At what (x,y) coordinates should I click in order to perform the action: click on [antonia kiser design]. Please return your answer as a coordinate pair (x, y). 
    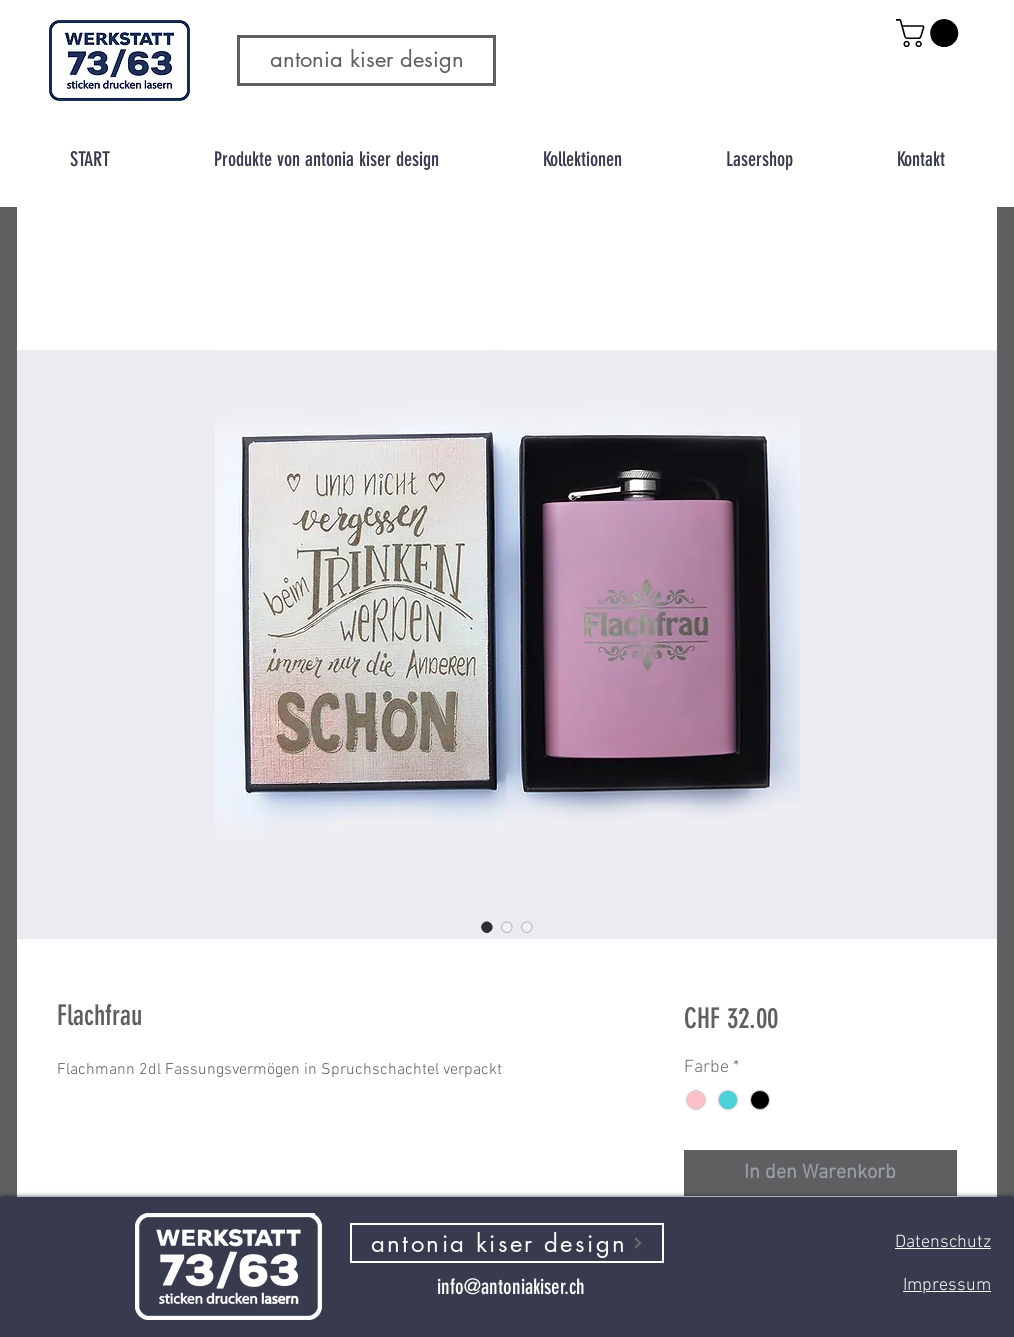
    Looking at the image, I should click on (507, 1243).